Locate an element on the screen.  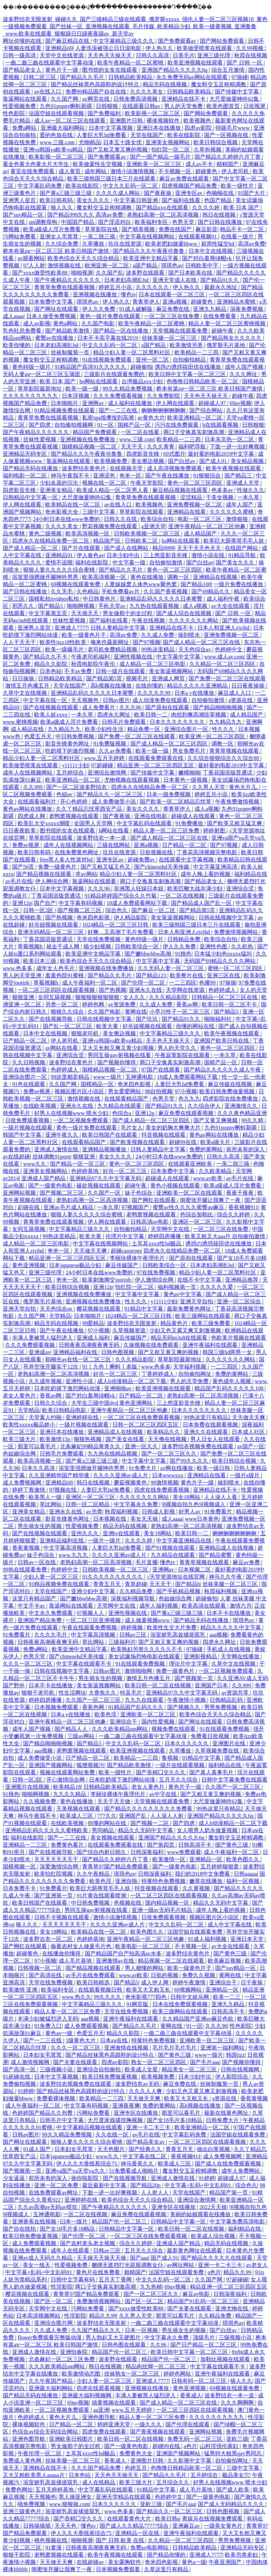
黄色小视频在线观看 is located at coordinates (175, 1185).